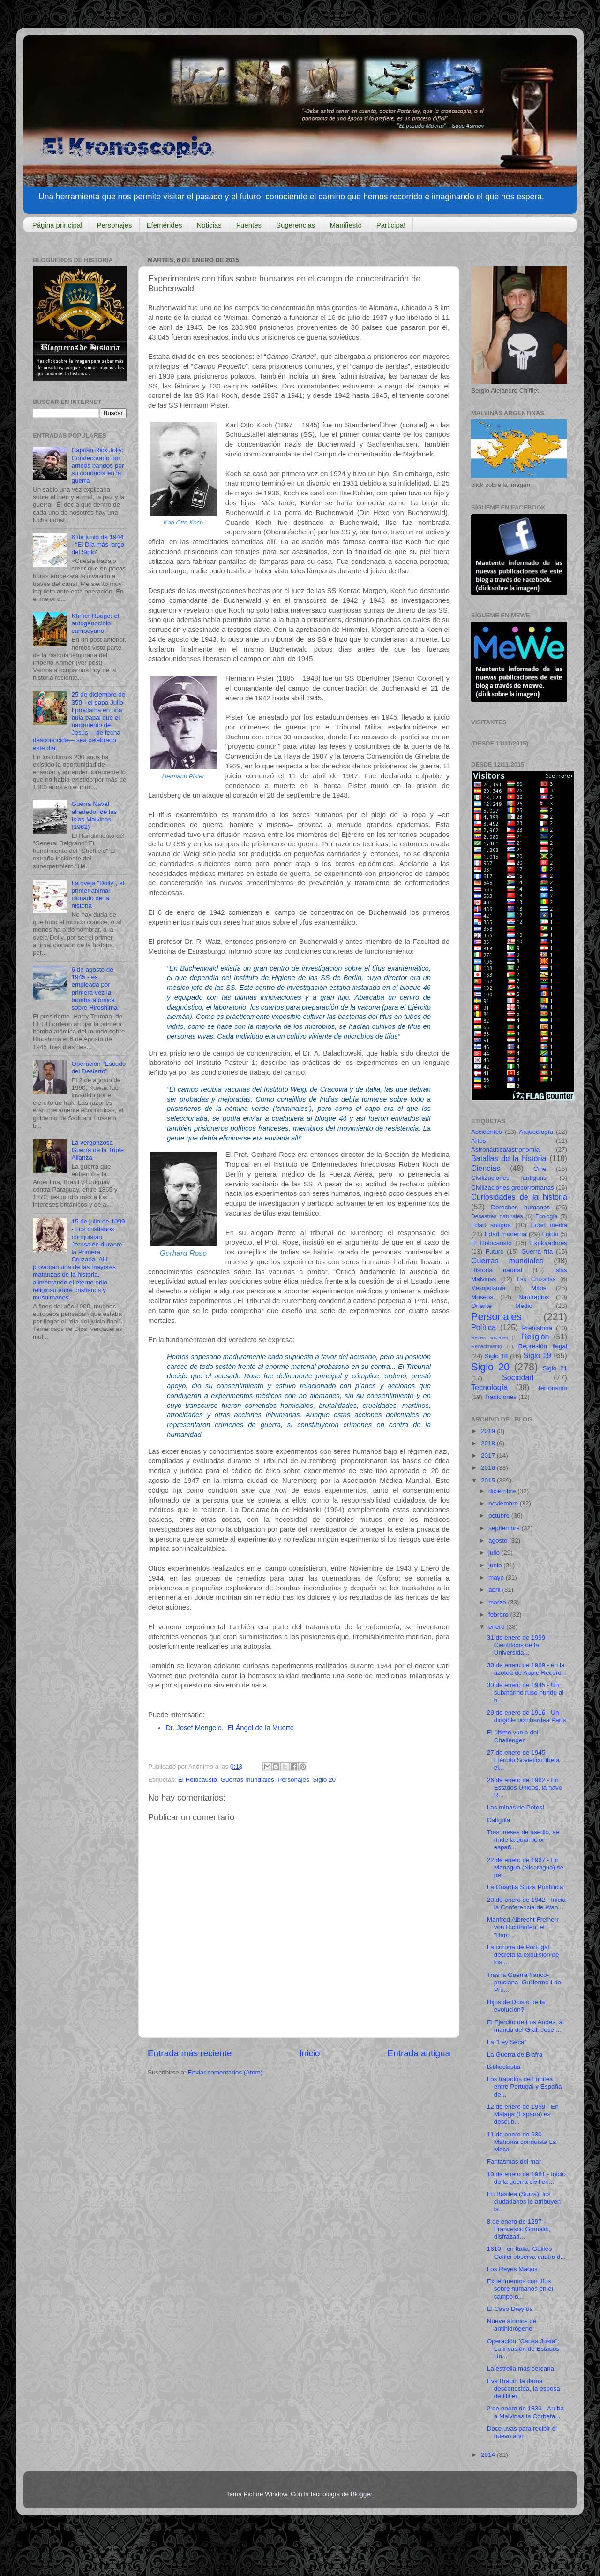 This screenshot has height=2576, width=600. I want to click on Siglo 20, so click(324, 1779).